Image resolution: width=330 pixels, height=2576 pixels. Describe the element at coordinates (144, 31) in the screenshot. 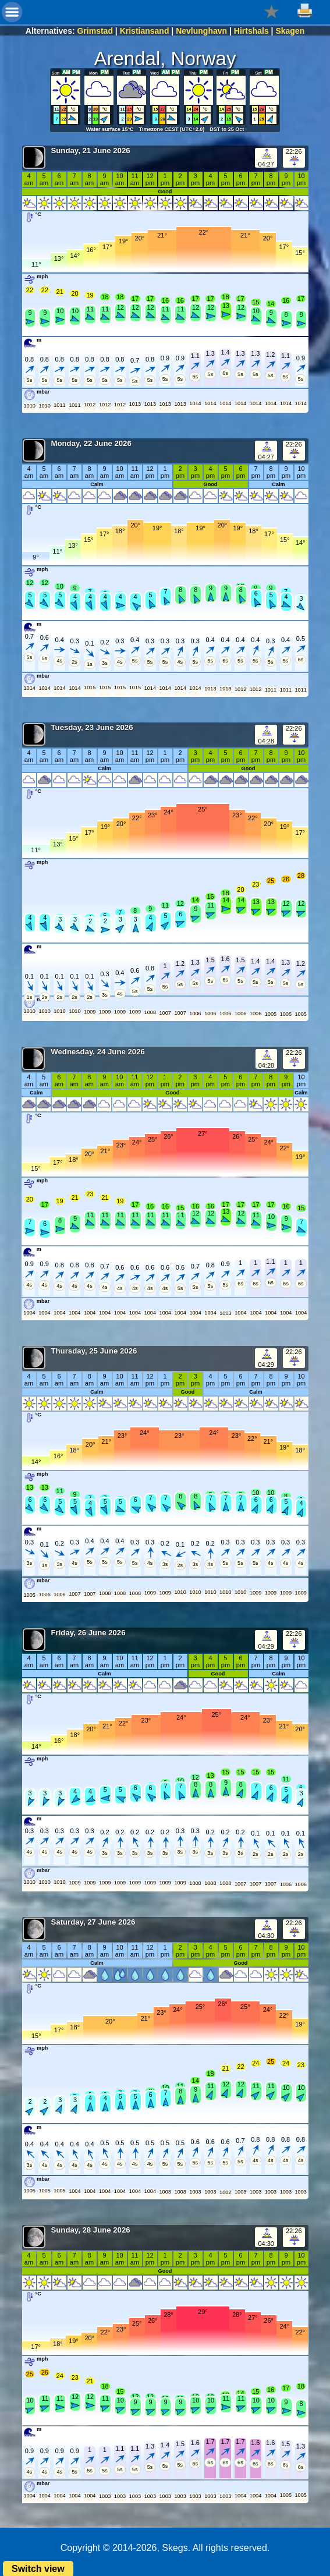

I see `Kristiansand` at that location.